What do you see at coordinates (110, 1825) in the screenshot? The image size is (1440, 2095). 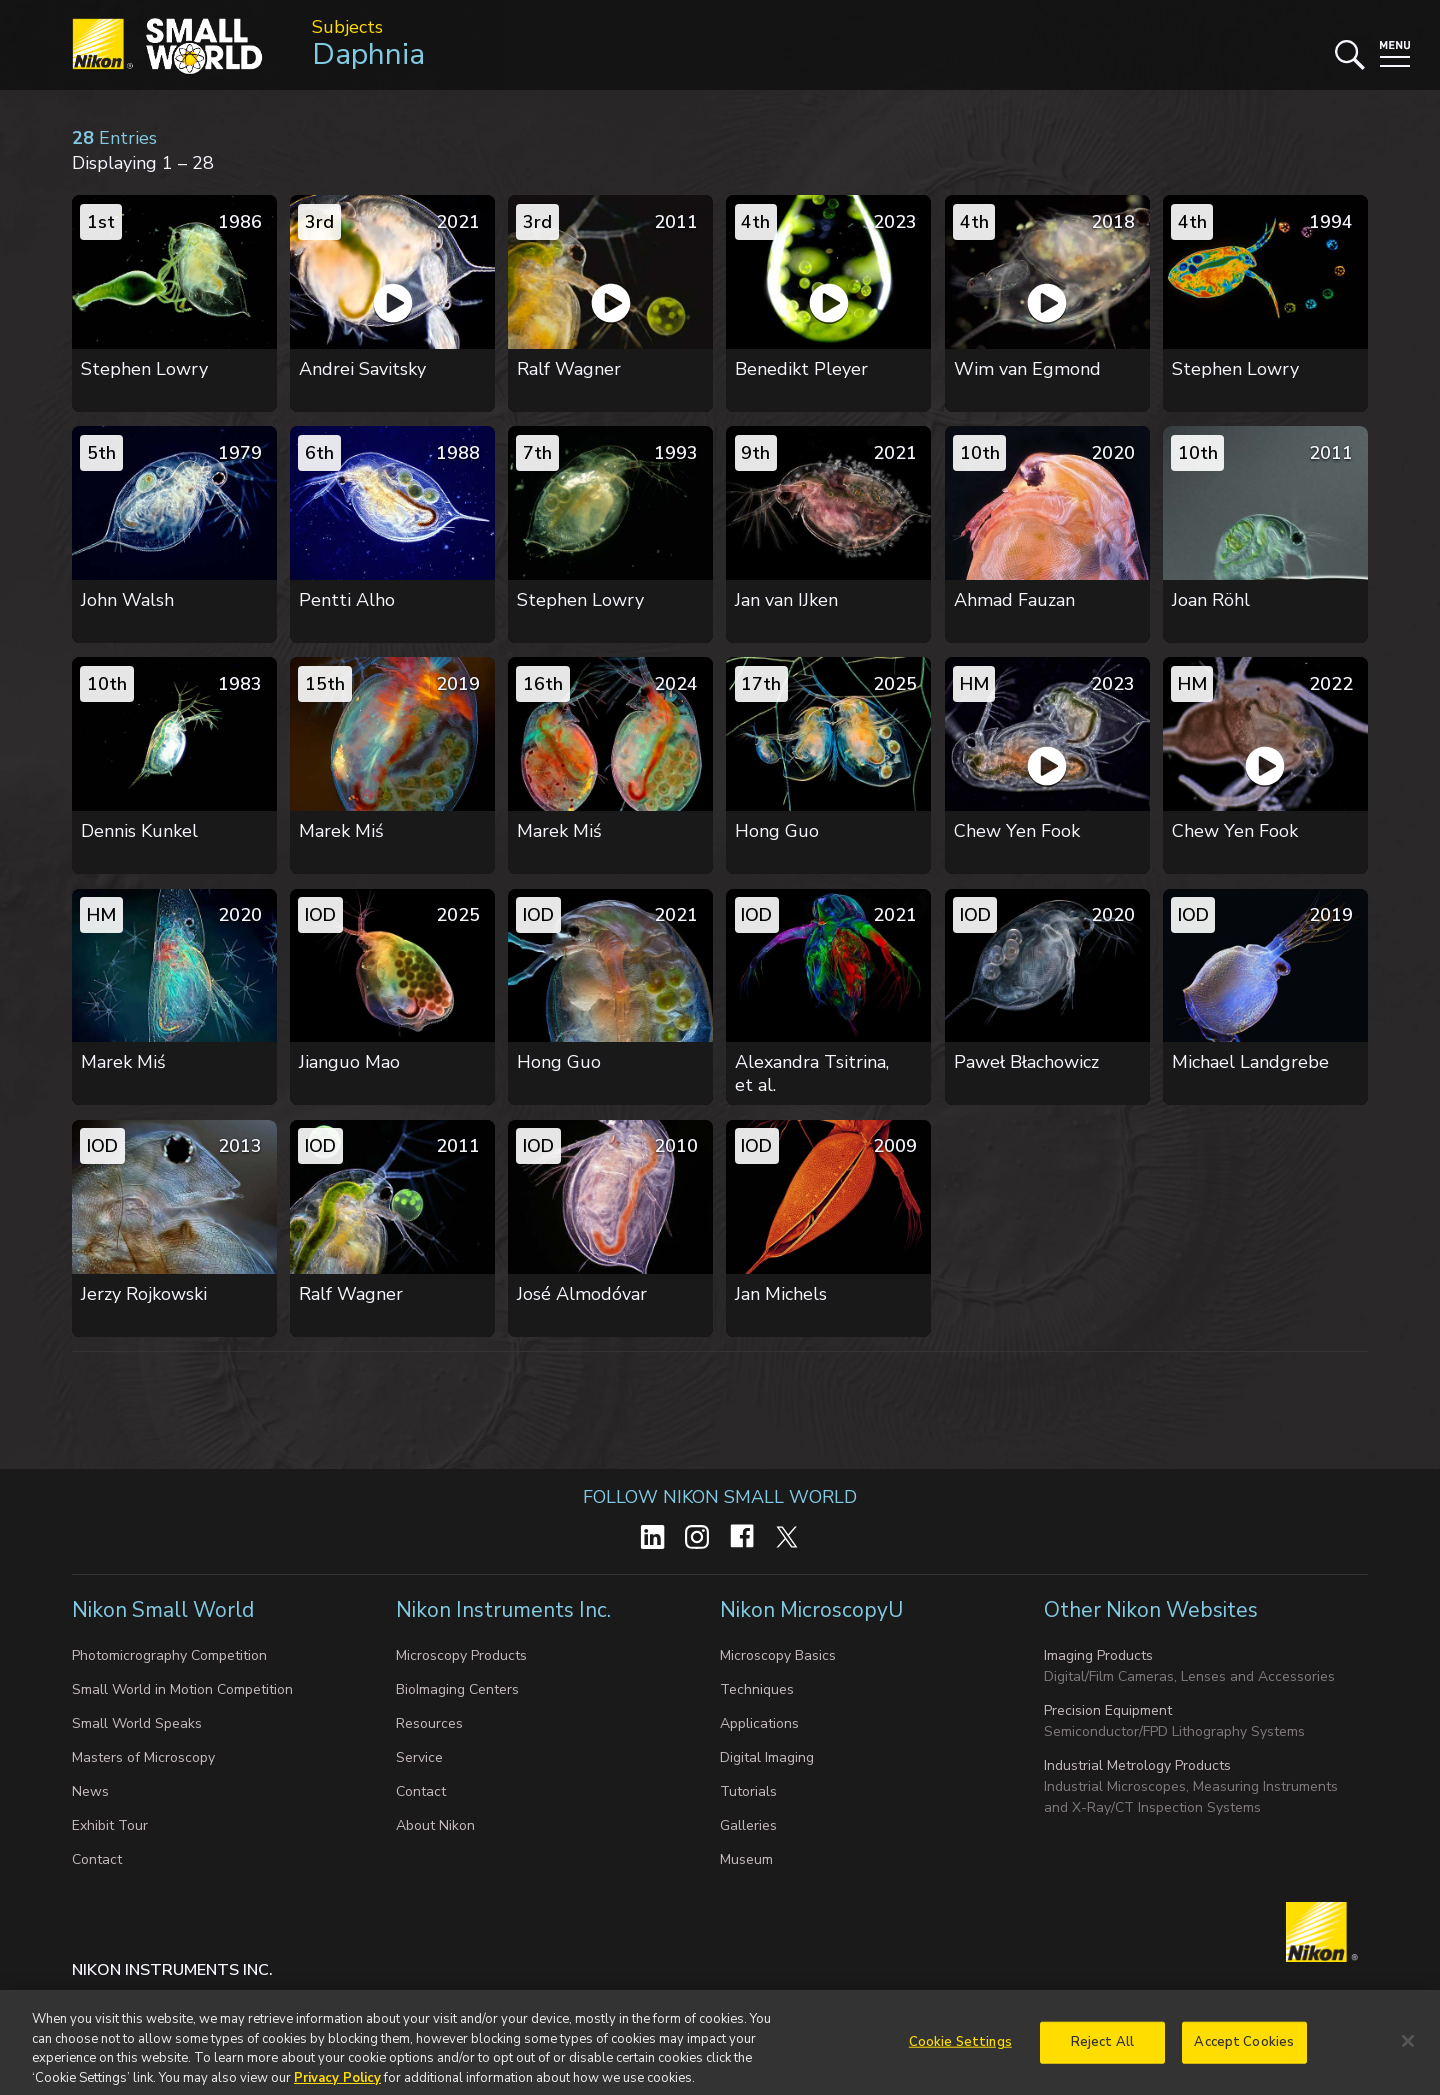 I see `Exhibit Tour` at bounding box center [110, 1825].